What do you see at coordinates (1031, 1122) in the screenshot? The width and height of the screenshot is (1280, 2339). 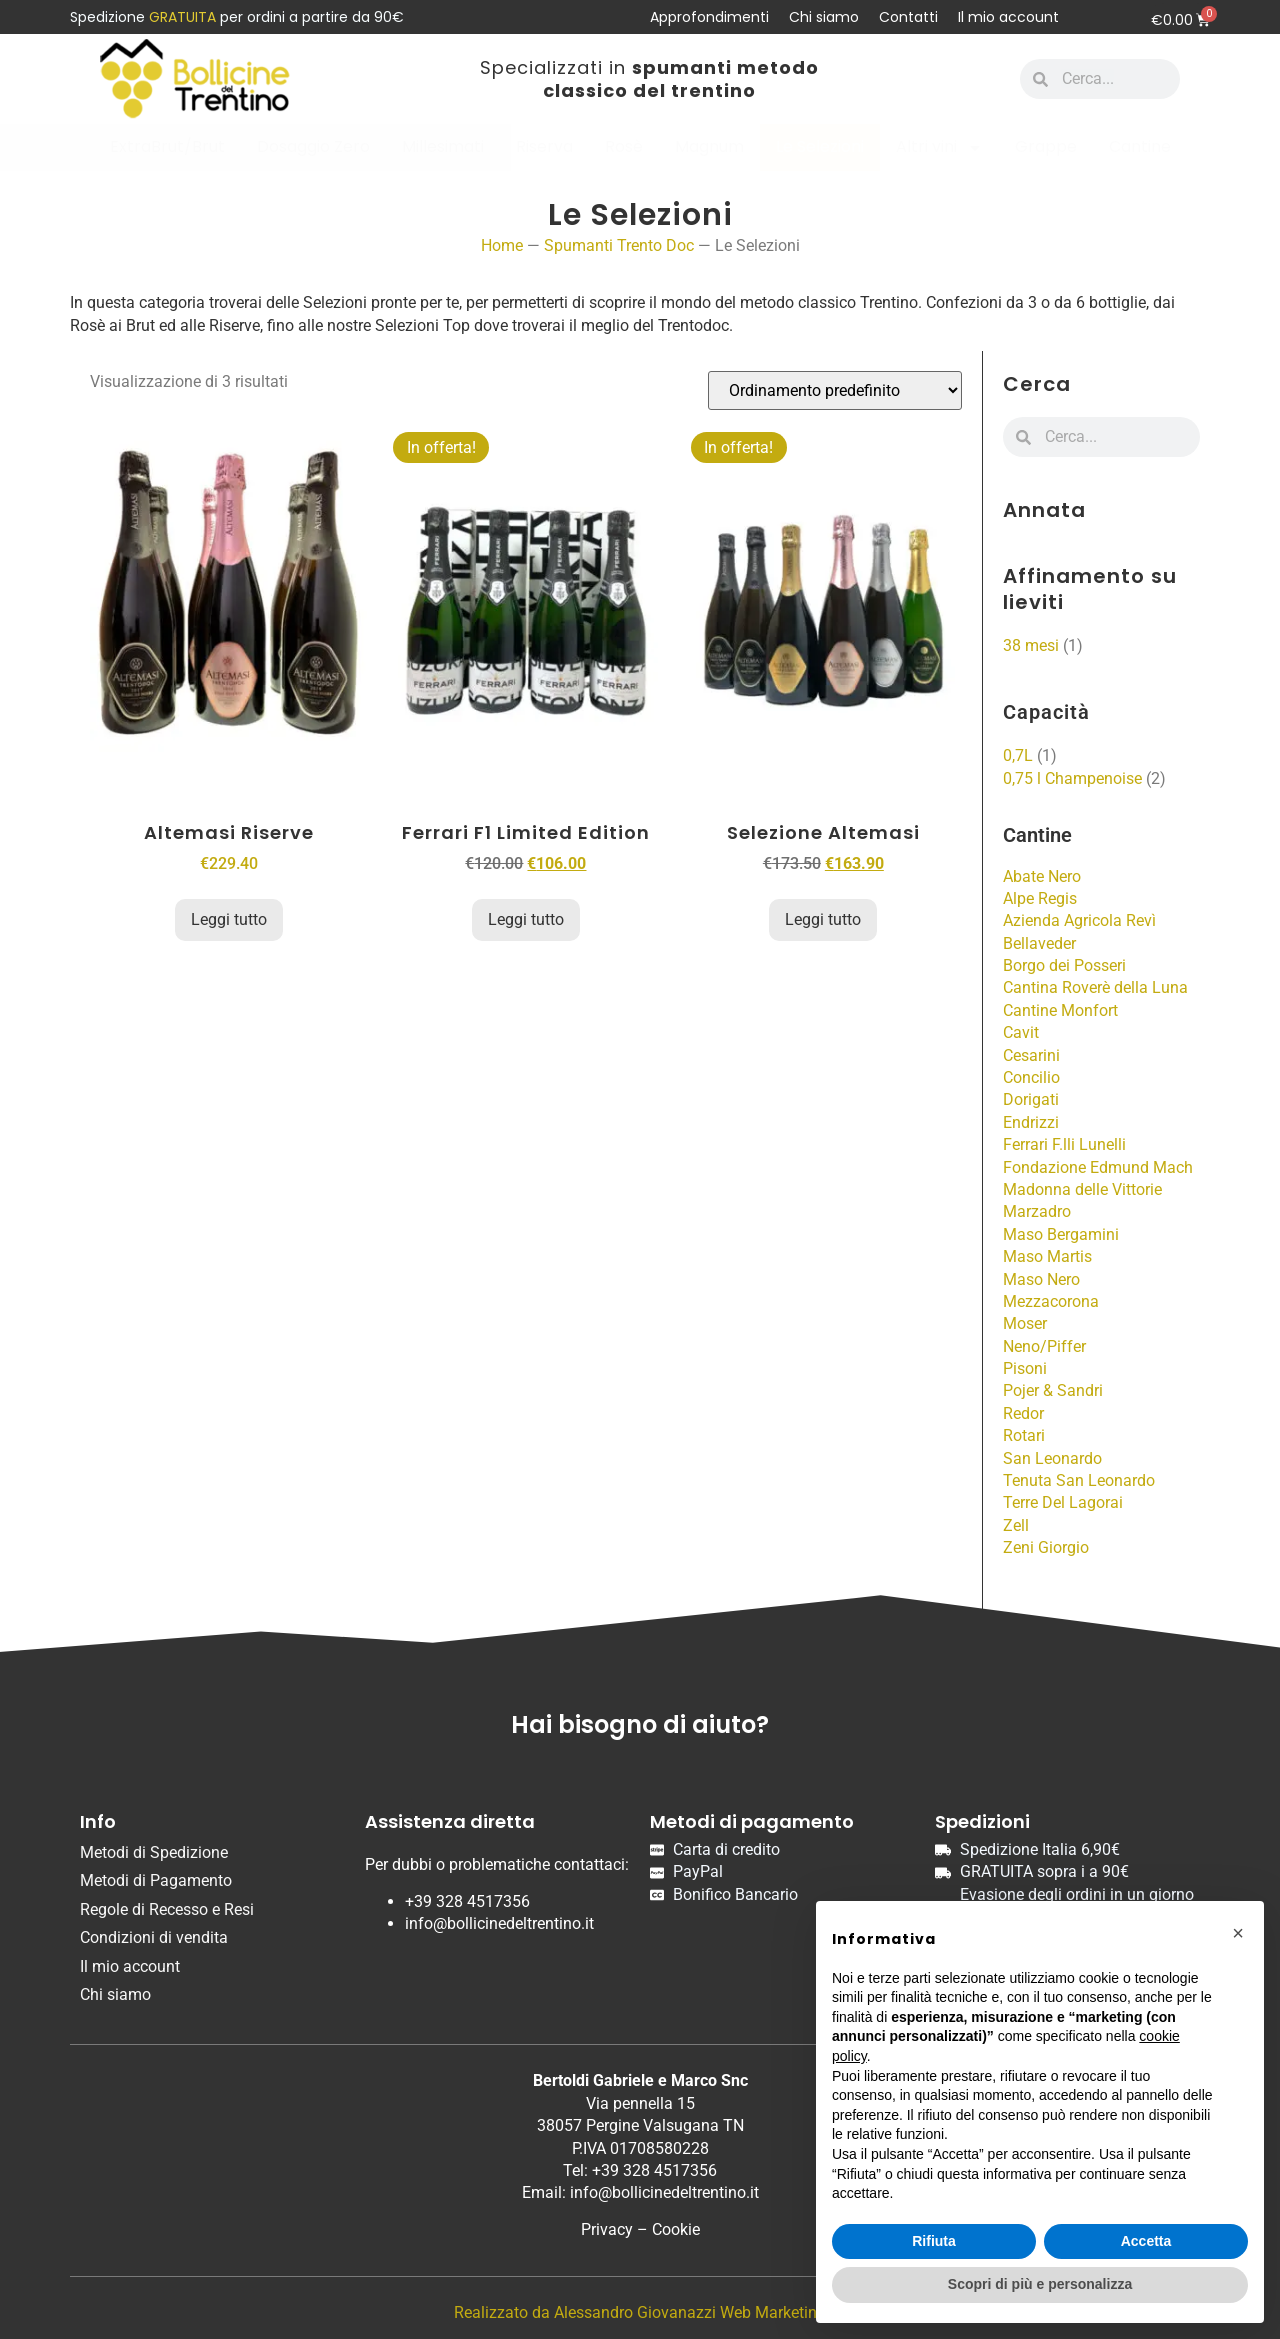 I see `Endrizzi [Endrizzi (9 prodotti)]` at bounding box center [1031, 1122].